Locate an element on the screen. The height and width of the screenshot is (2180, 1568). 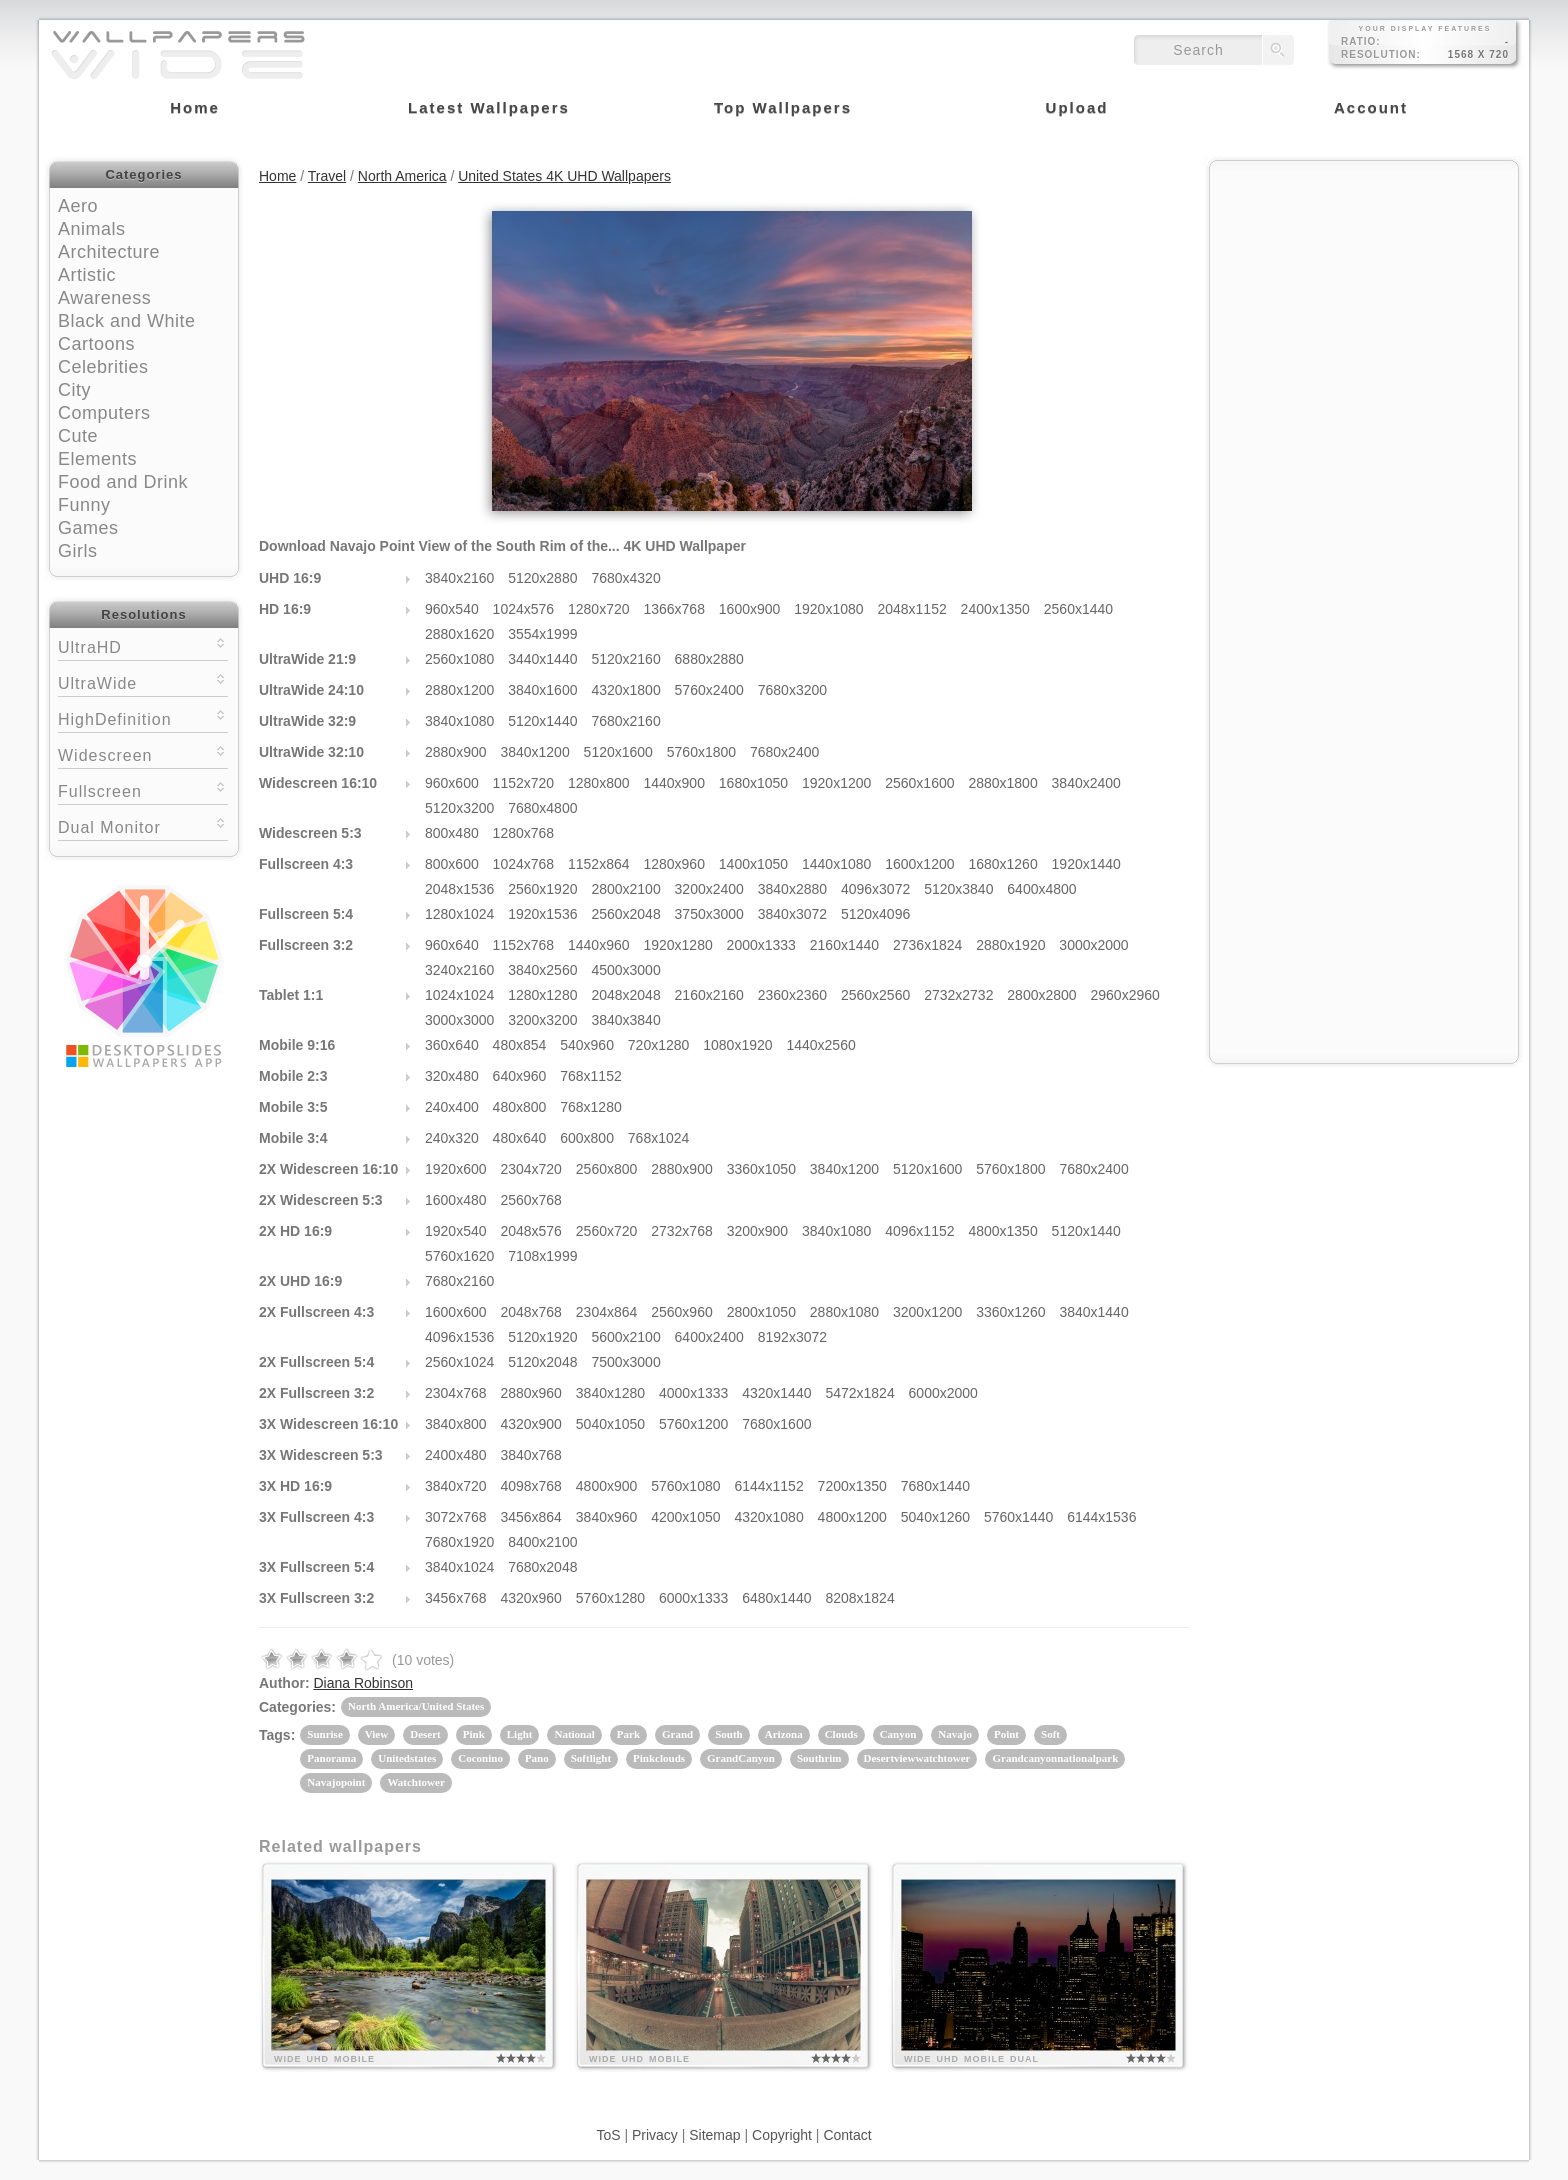
1152x864 is located at coordinates (599, 864).